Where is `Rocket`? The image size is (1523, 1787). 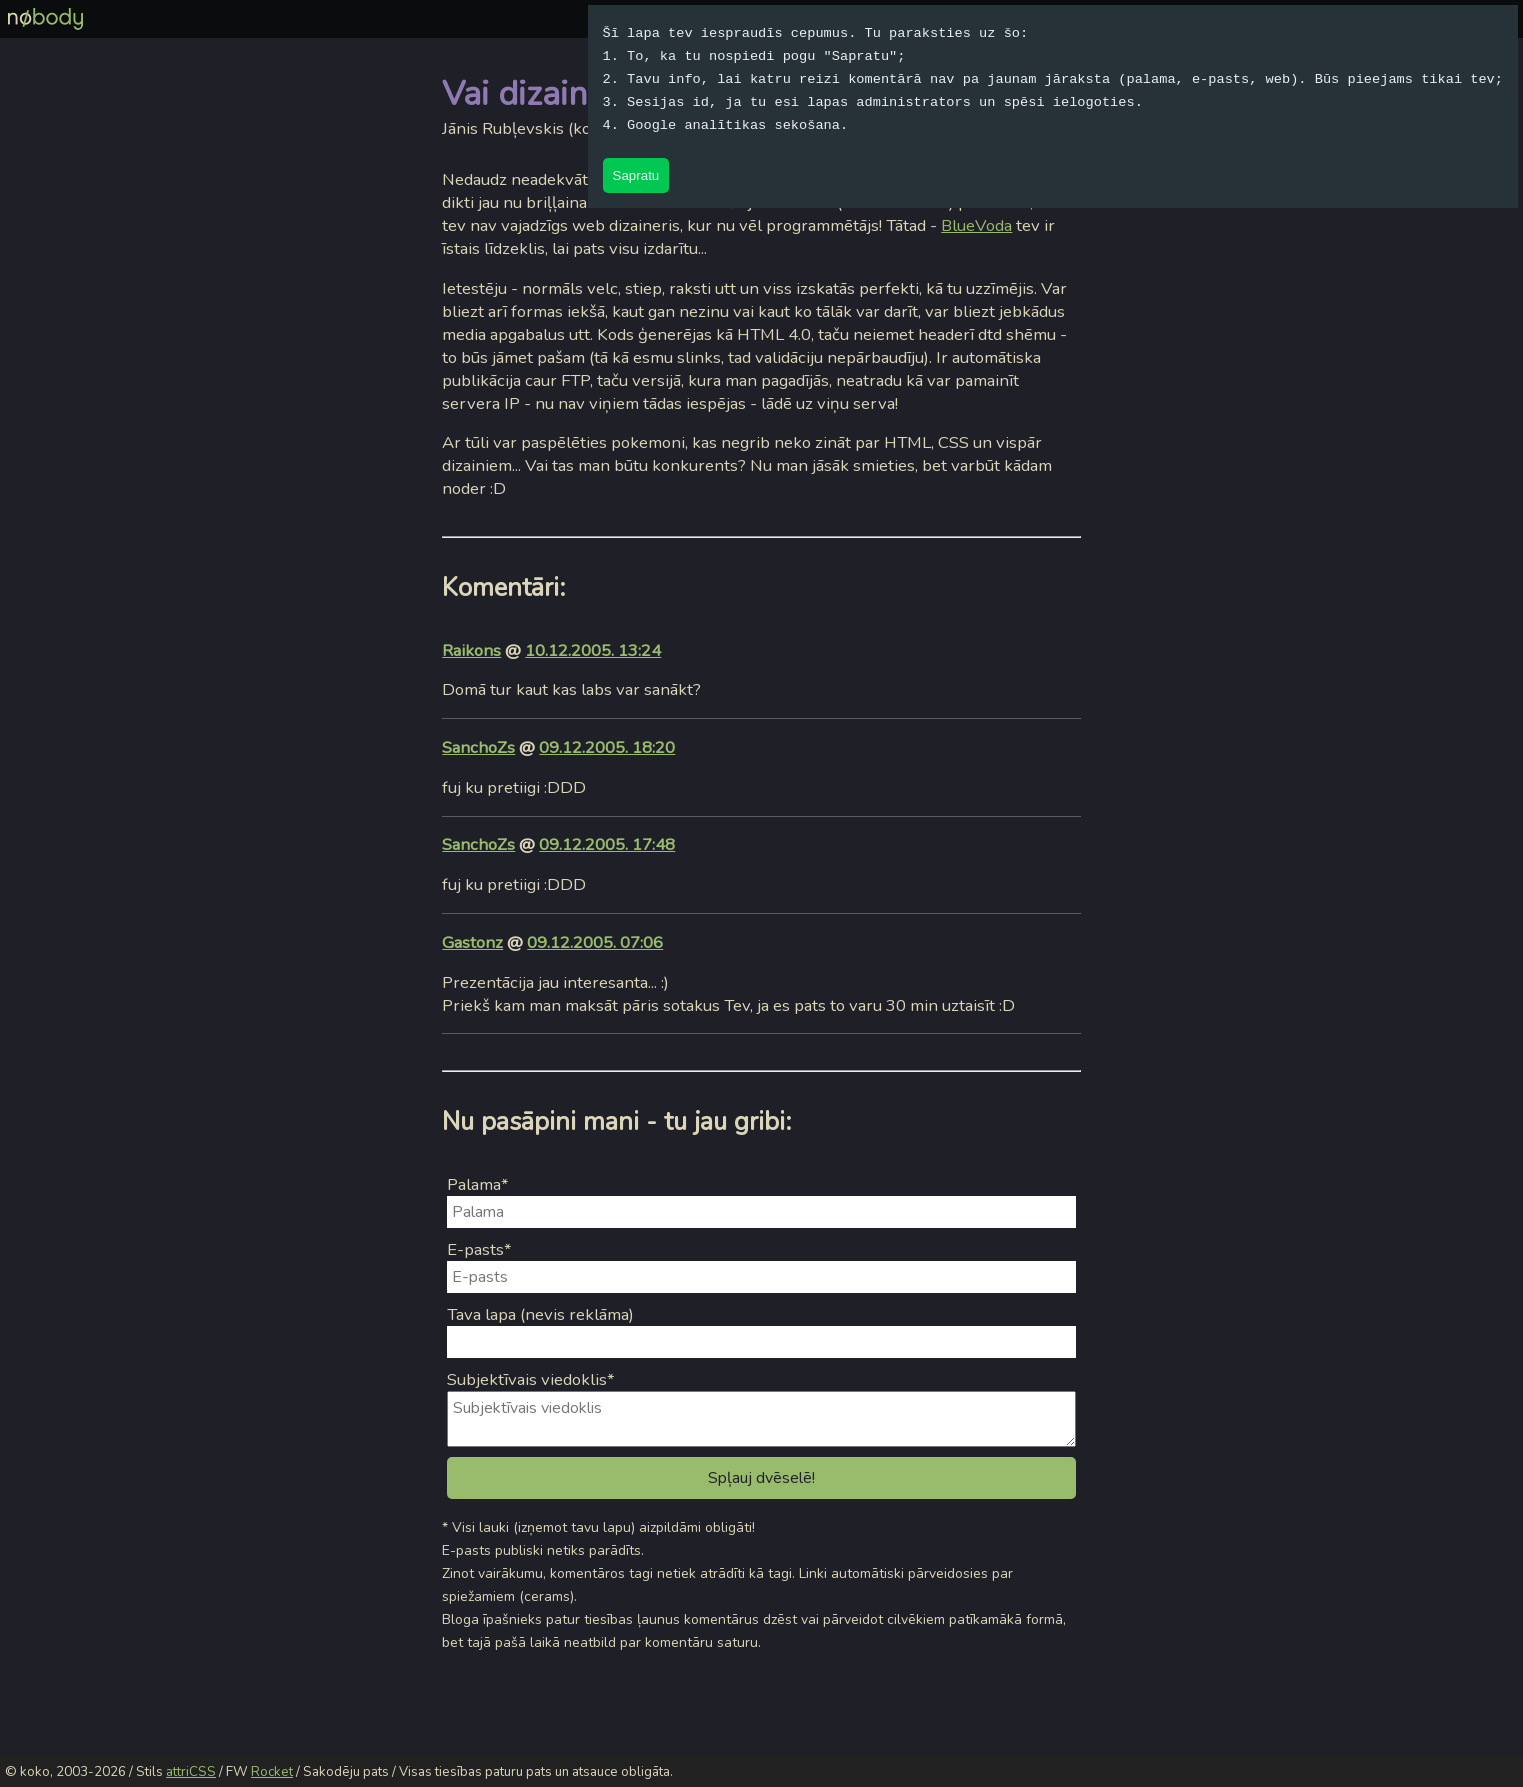 Rocket is located at coordinates (272, 1772).